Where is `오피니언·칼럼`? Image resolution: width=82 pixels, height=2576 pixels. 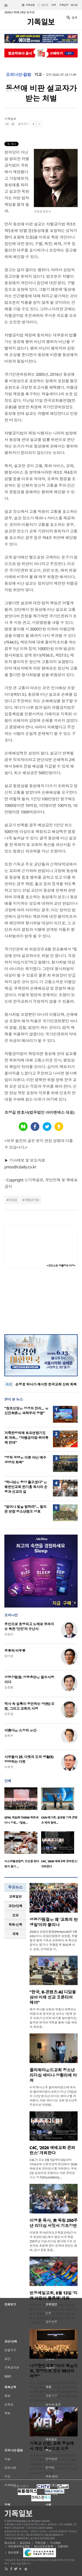 오피니언·칼럼 is located at coordinates (18, 75).